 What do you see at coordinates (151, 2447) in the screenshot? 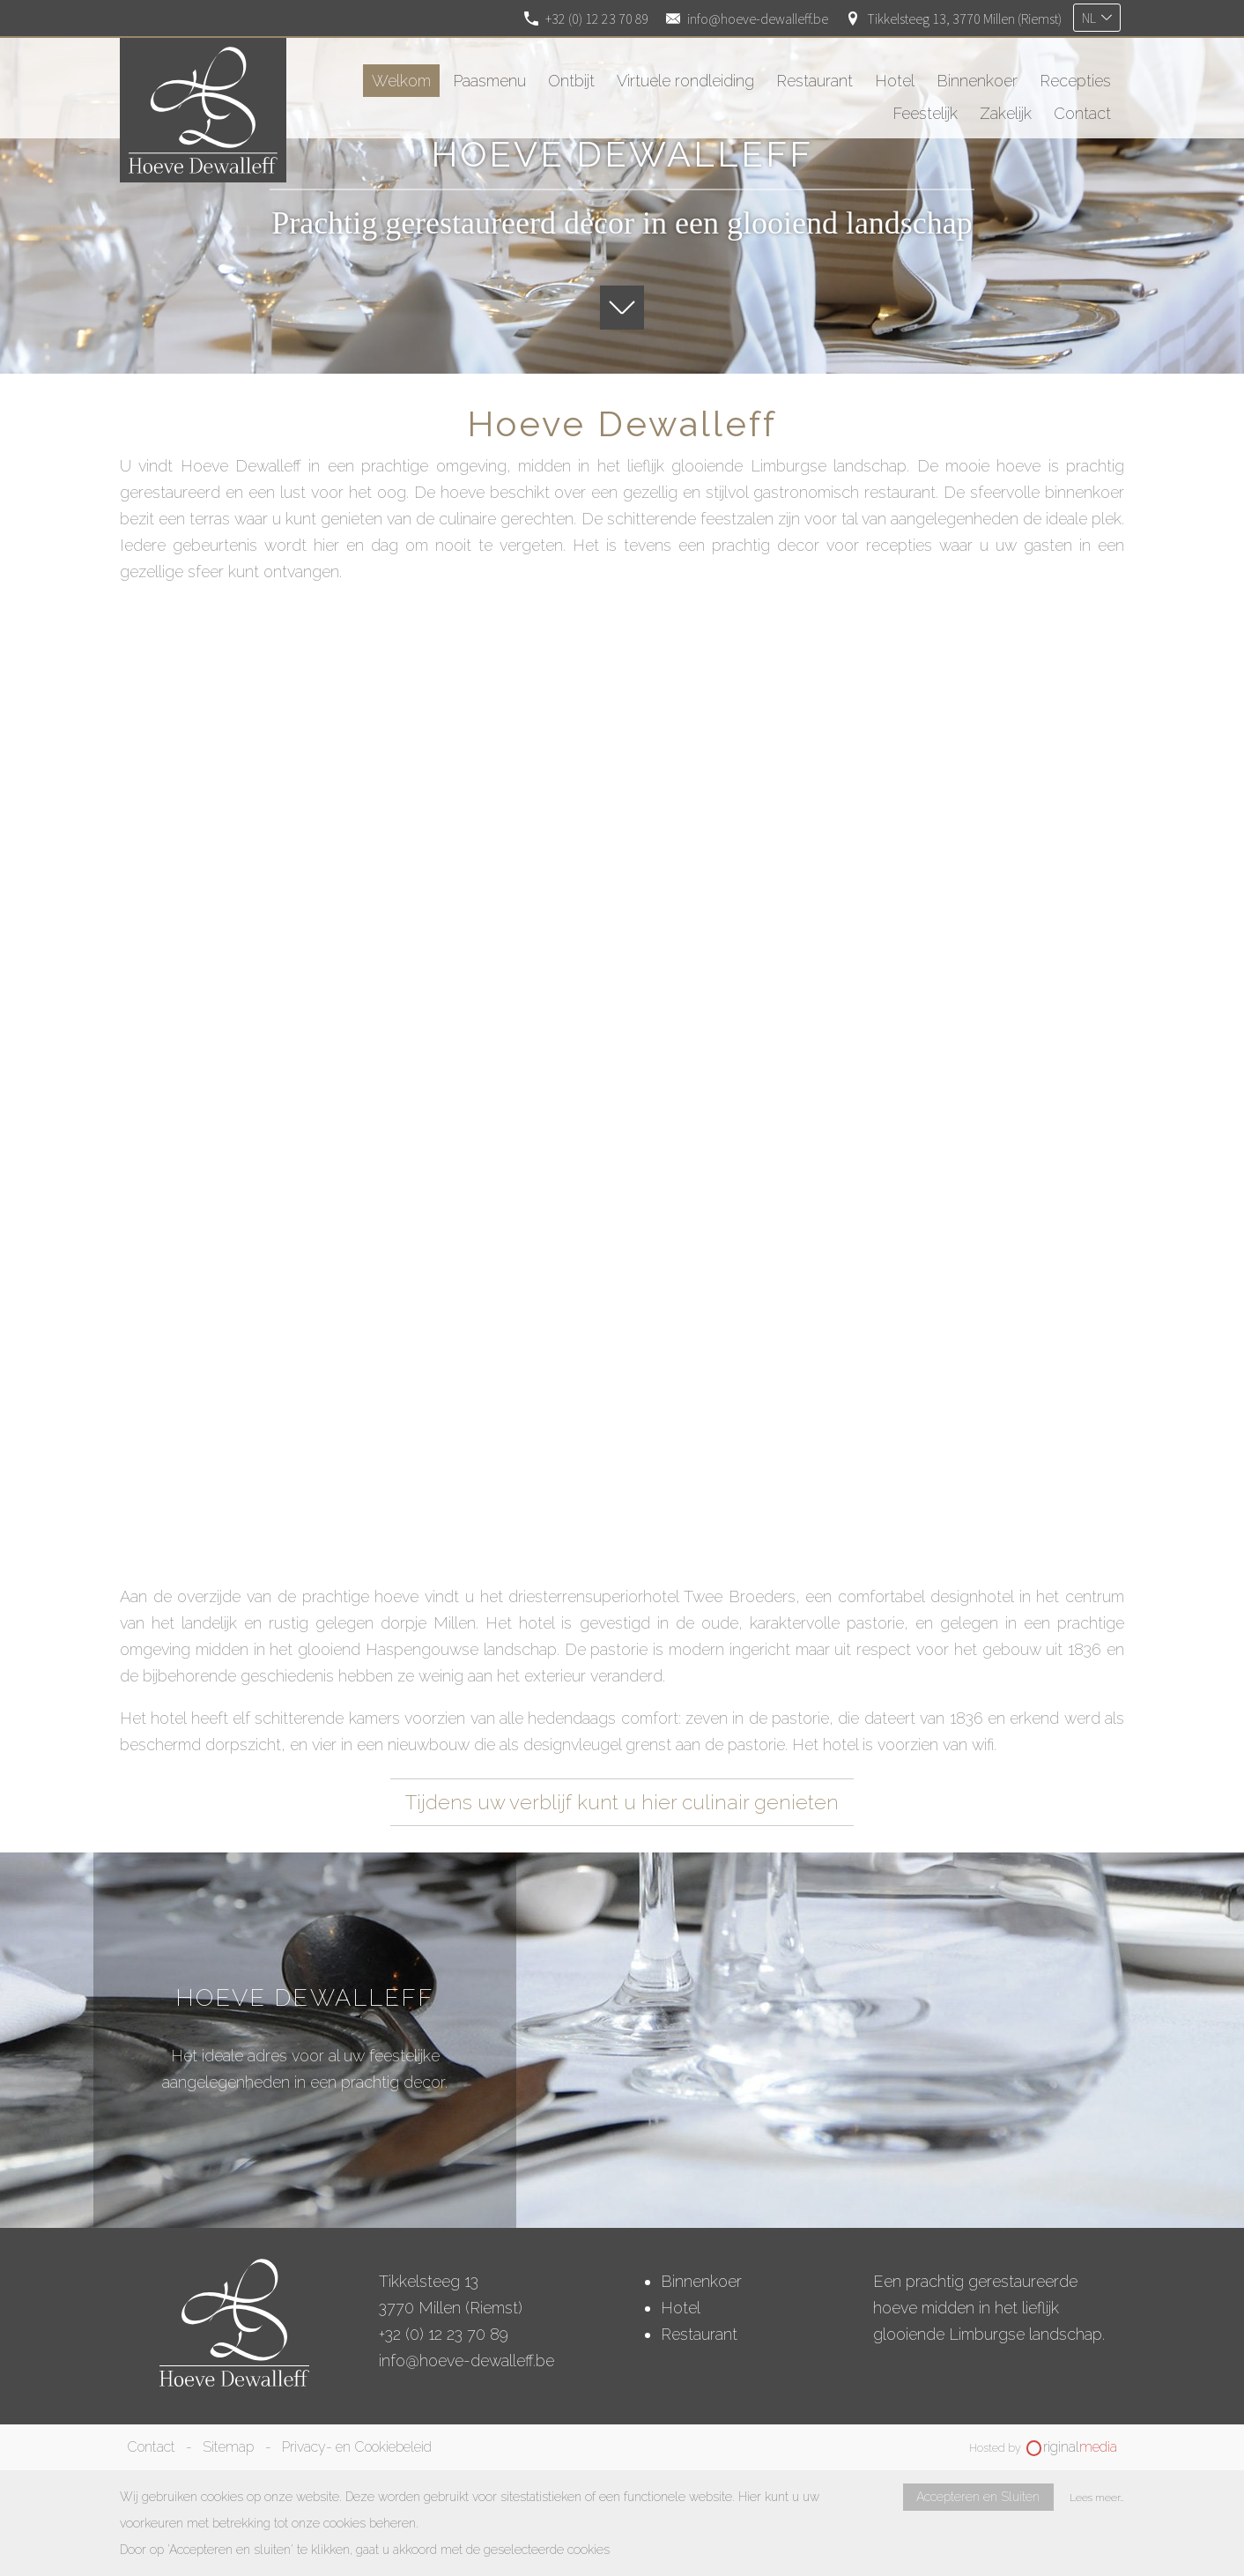
I see `Contact` at bounding box center [151, 2447].